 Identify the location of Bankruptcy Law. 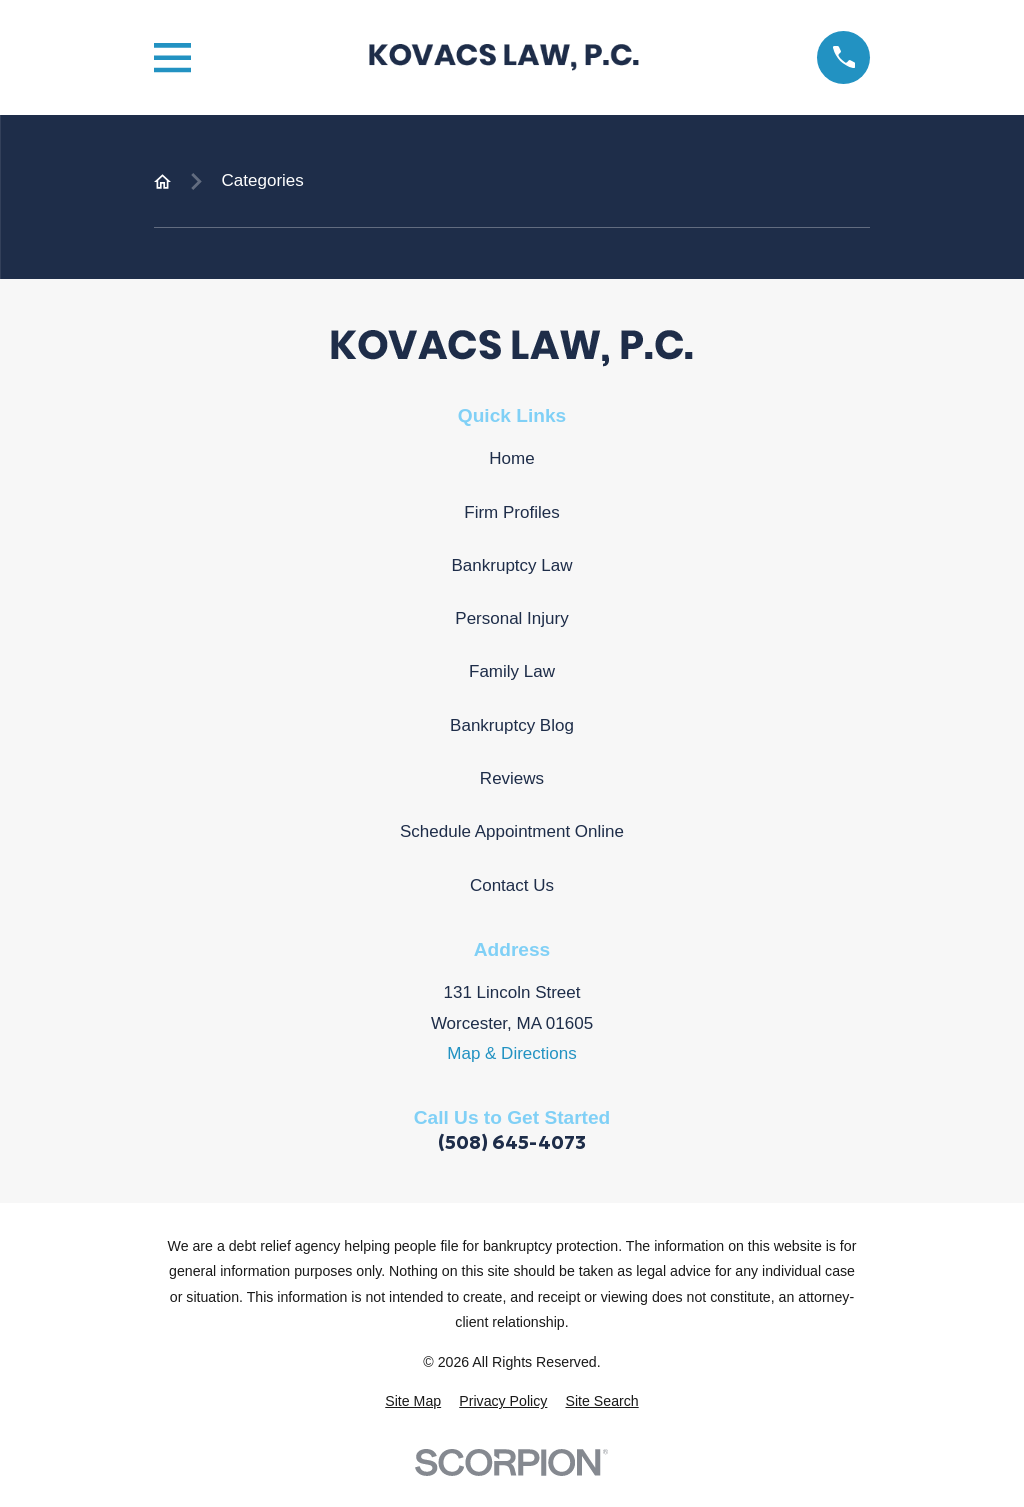
(512, 565).